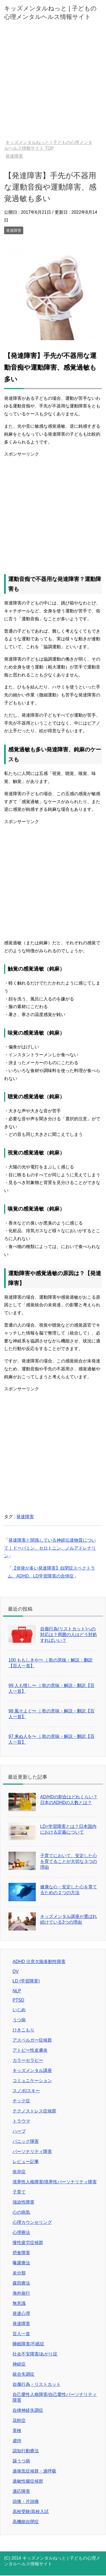 The image size is (106, 2576). Describe the element at coordinates (26, 2090) in the screenshot. I see `スノボ/スキー` at that location.